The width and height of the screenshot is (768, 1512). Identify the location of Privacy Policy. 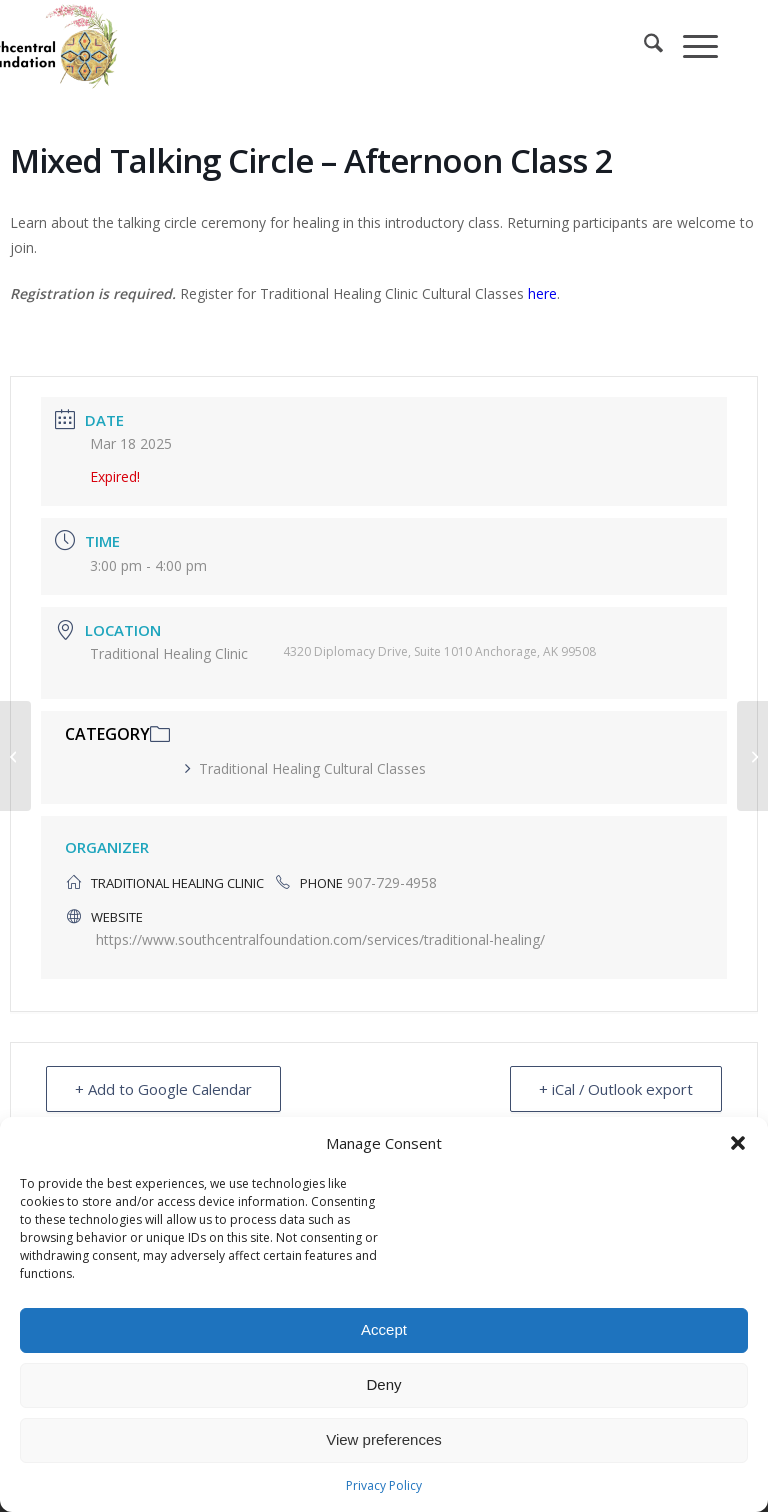
(384, 1485).